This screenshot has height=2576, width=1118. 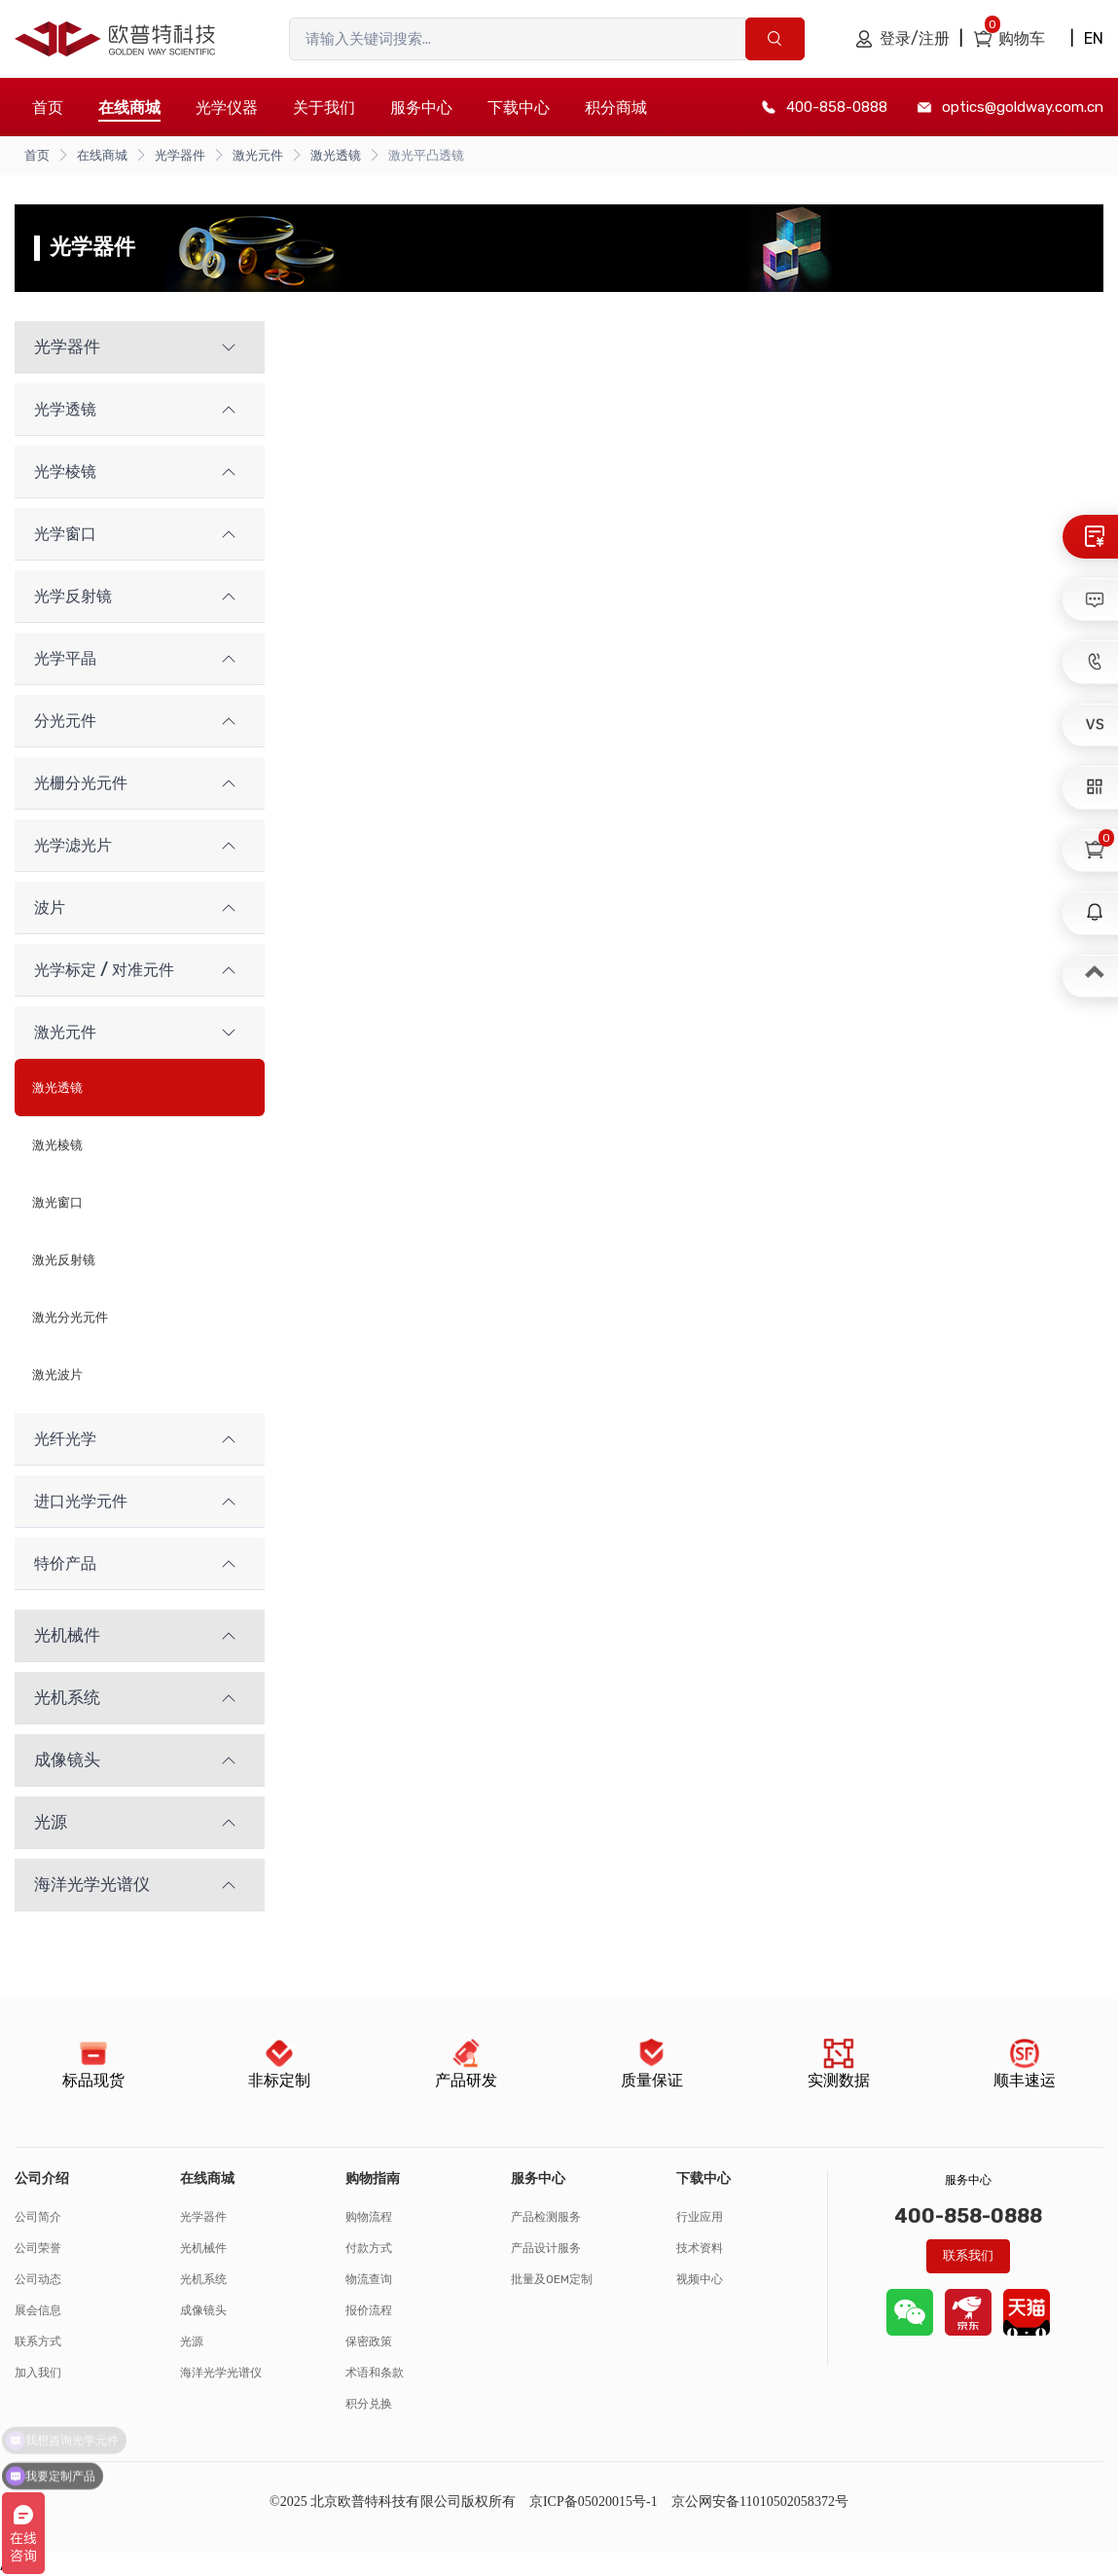 What do you see at coordinates (368, 2279) in the screenshot?
I see `物流查询` at bounding box center [368, 2279].